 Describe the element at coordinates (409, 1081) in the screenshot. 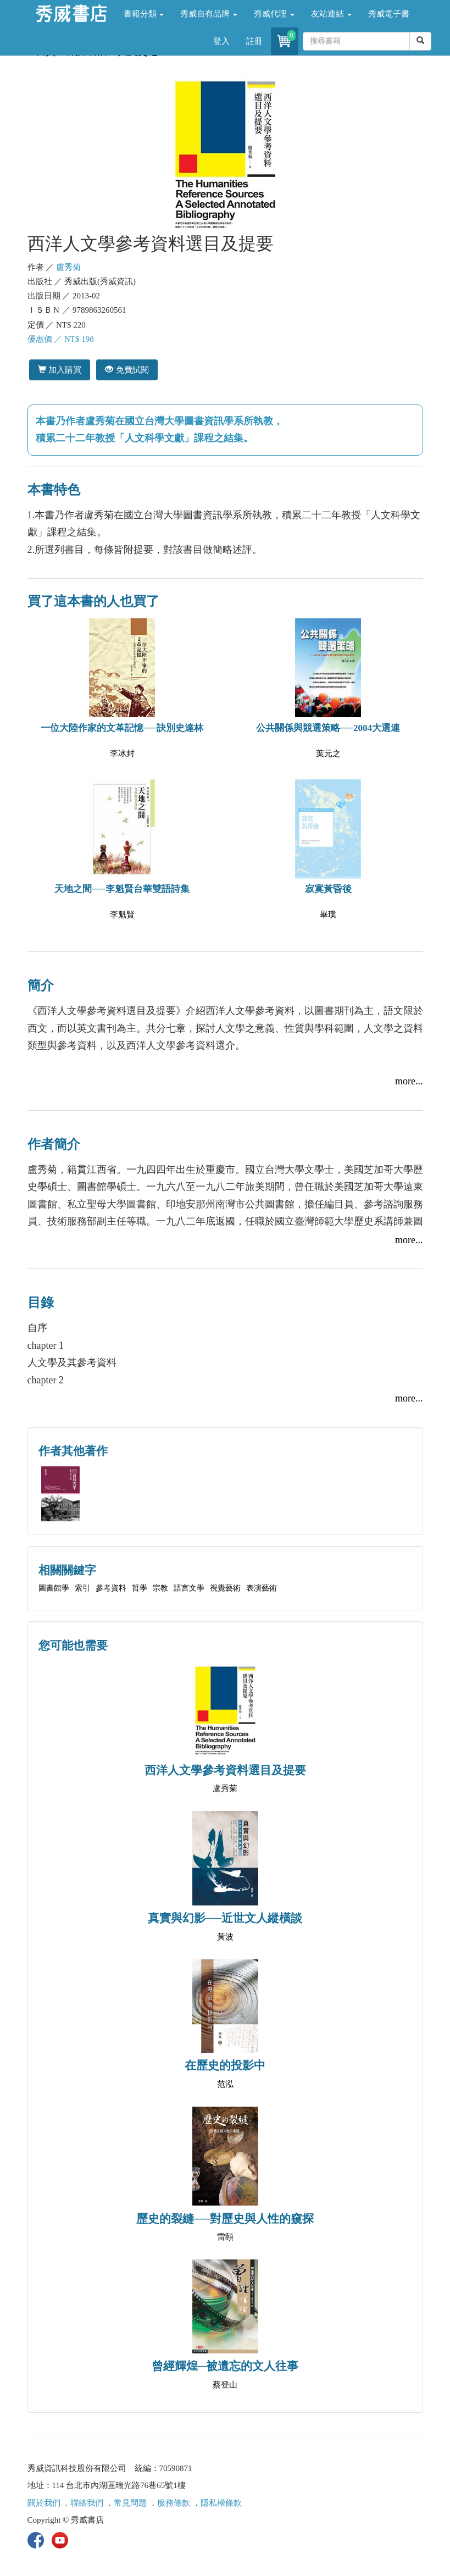

I see `more...` at that location.